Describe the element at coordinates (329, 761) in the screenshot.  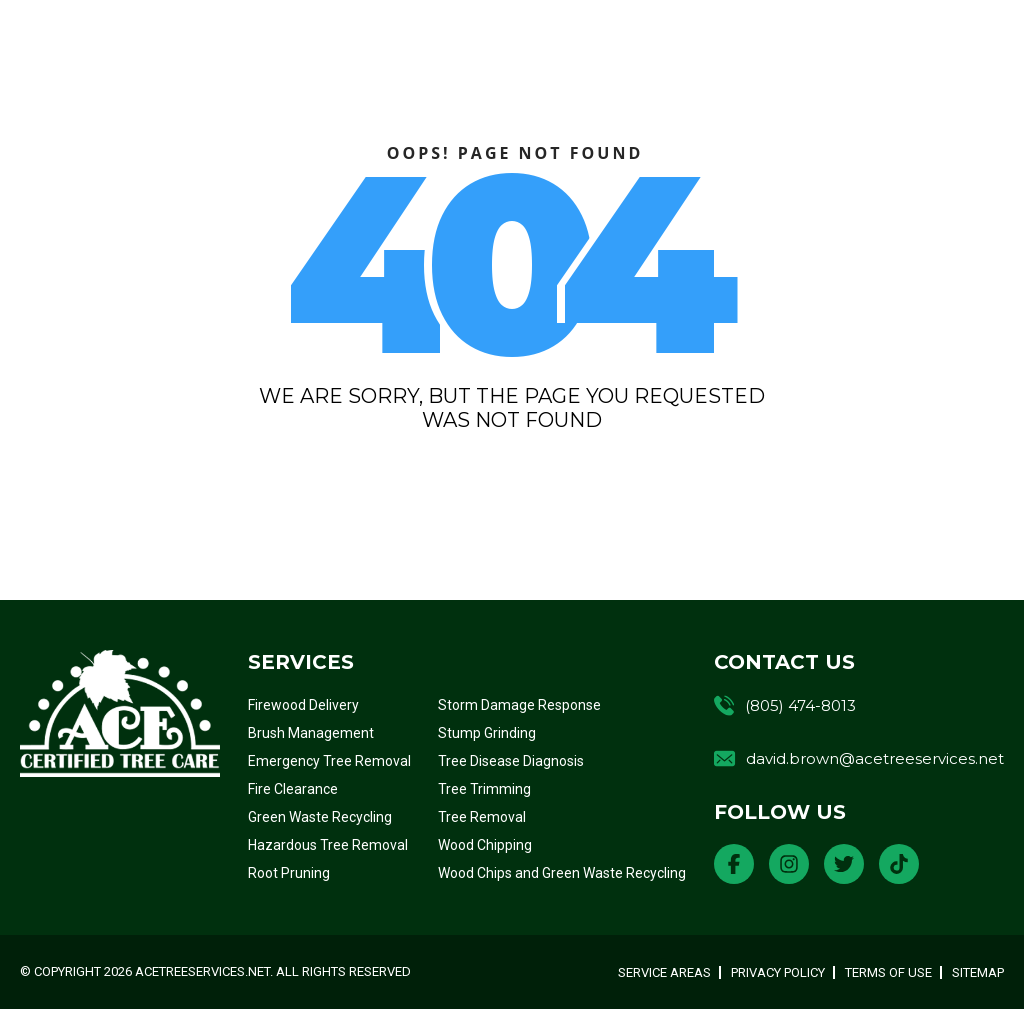
I see `Emergency Tree Removal` at that location.